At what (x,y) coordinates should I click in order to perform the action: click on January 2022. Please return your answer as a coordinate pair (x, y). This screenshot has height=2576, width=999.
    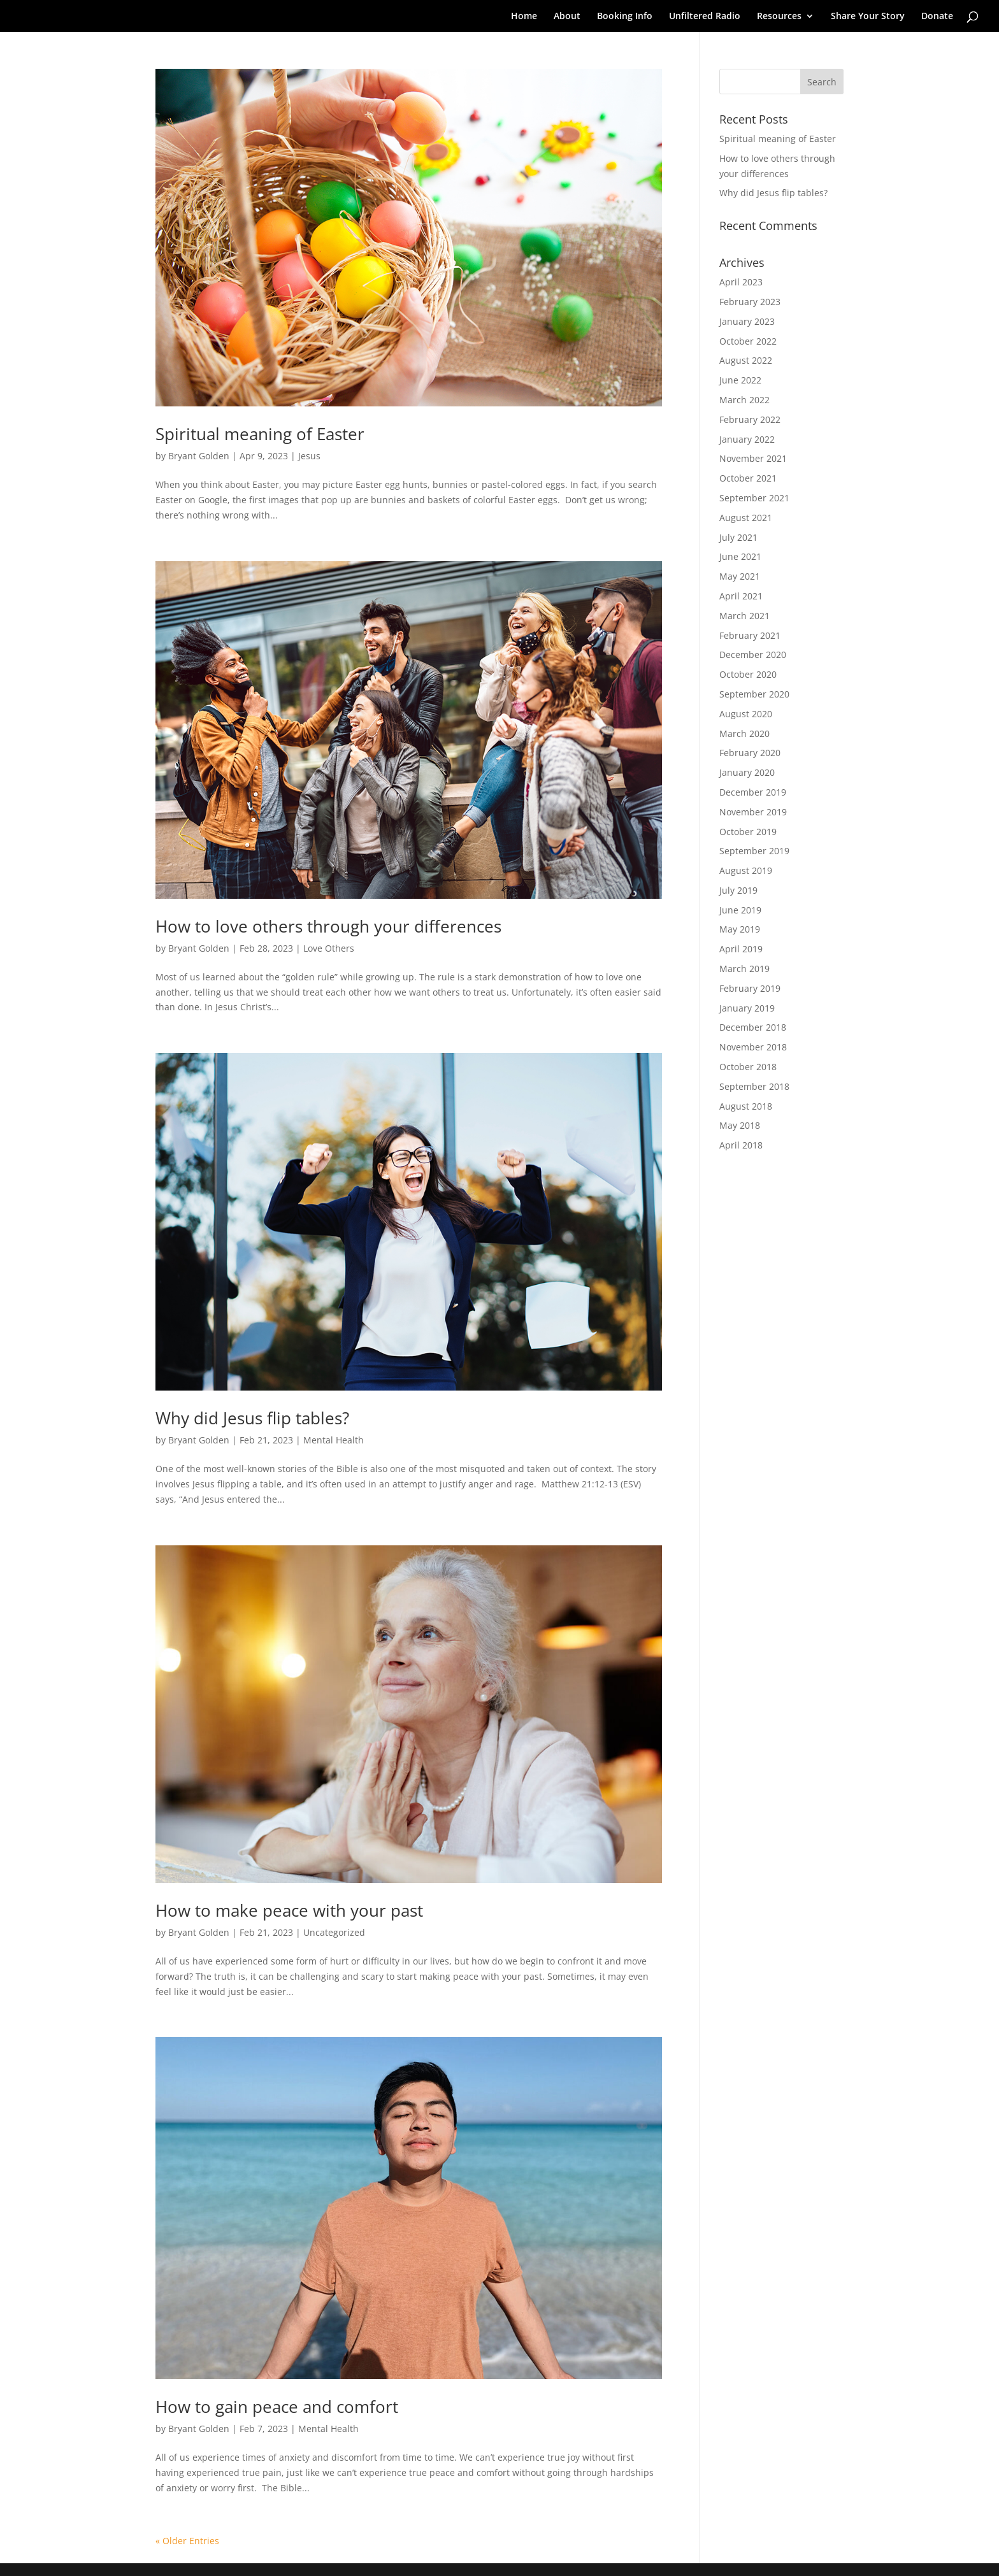
    Looking at the image, I should click on (747, 439).